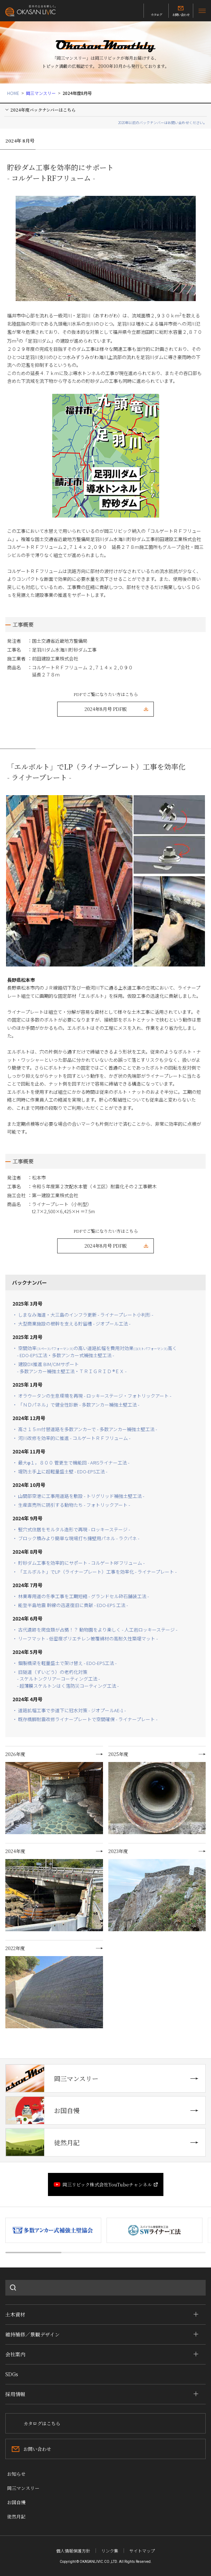 The height and width of the screenshot is (2576, 211). I want to click on お問い合わせ, so click(180, 14).